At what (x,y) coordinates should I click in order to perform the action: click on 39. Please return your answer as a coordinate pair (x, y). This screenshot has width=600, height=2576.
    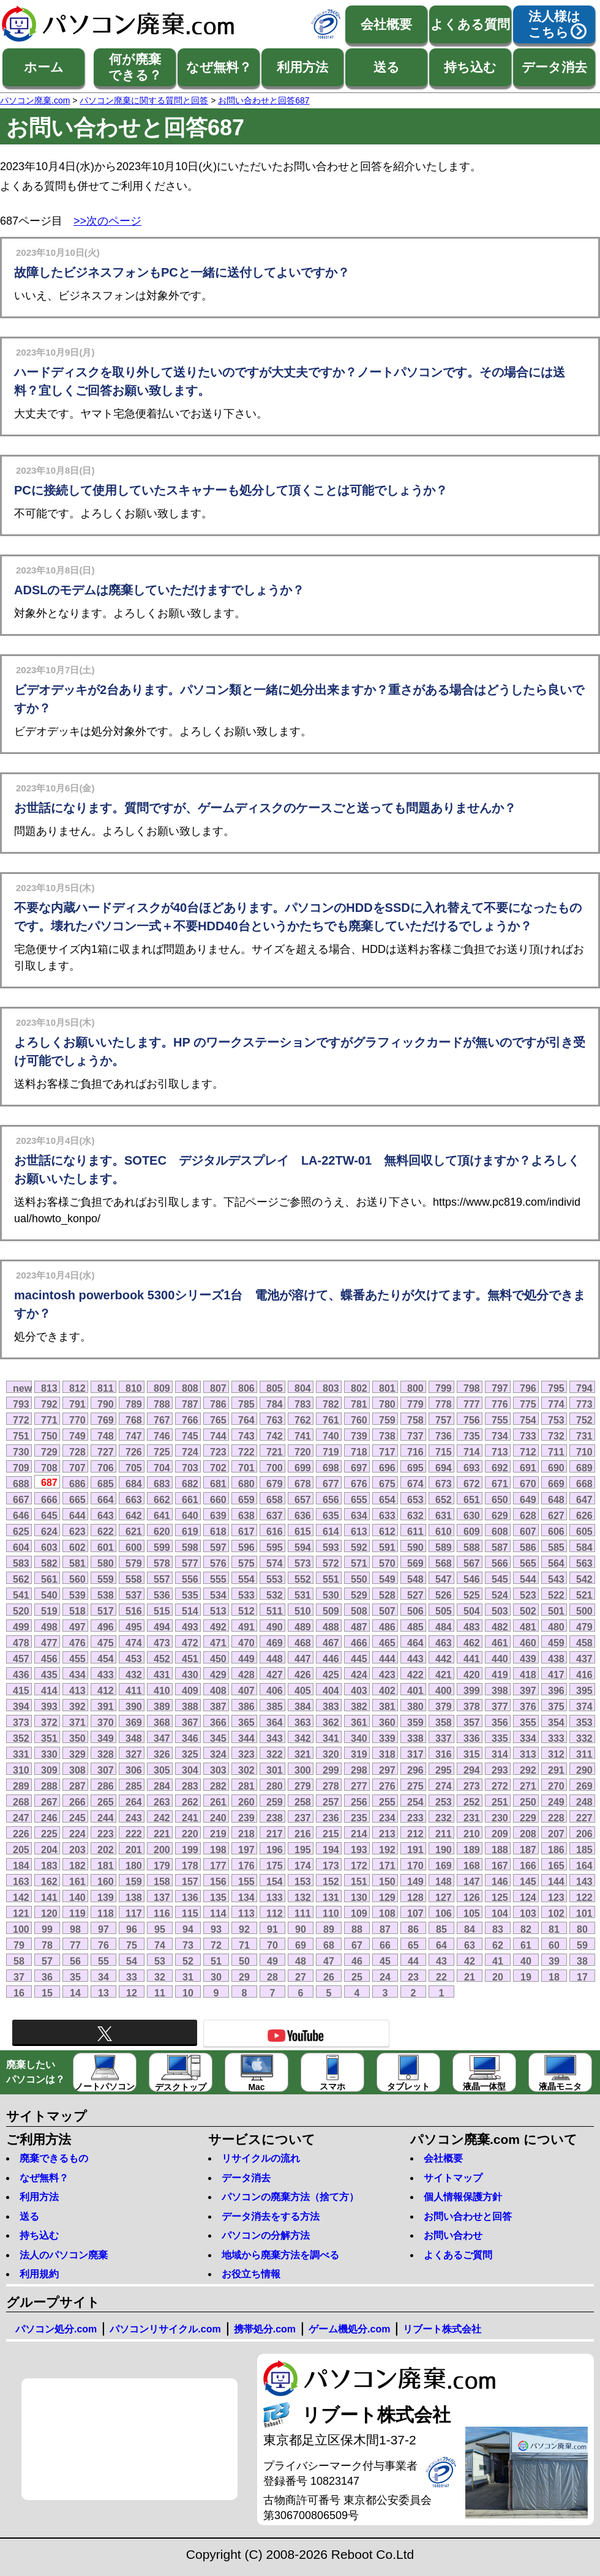
    Looking at the image, I should click on (554, 1961).